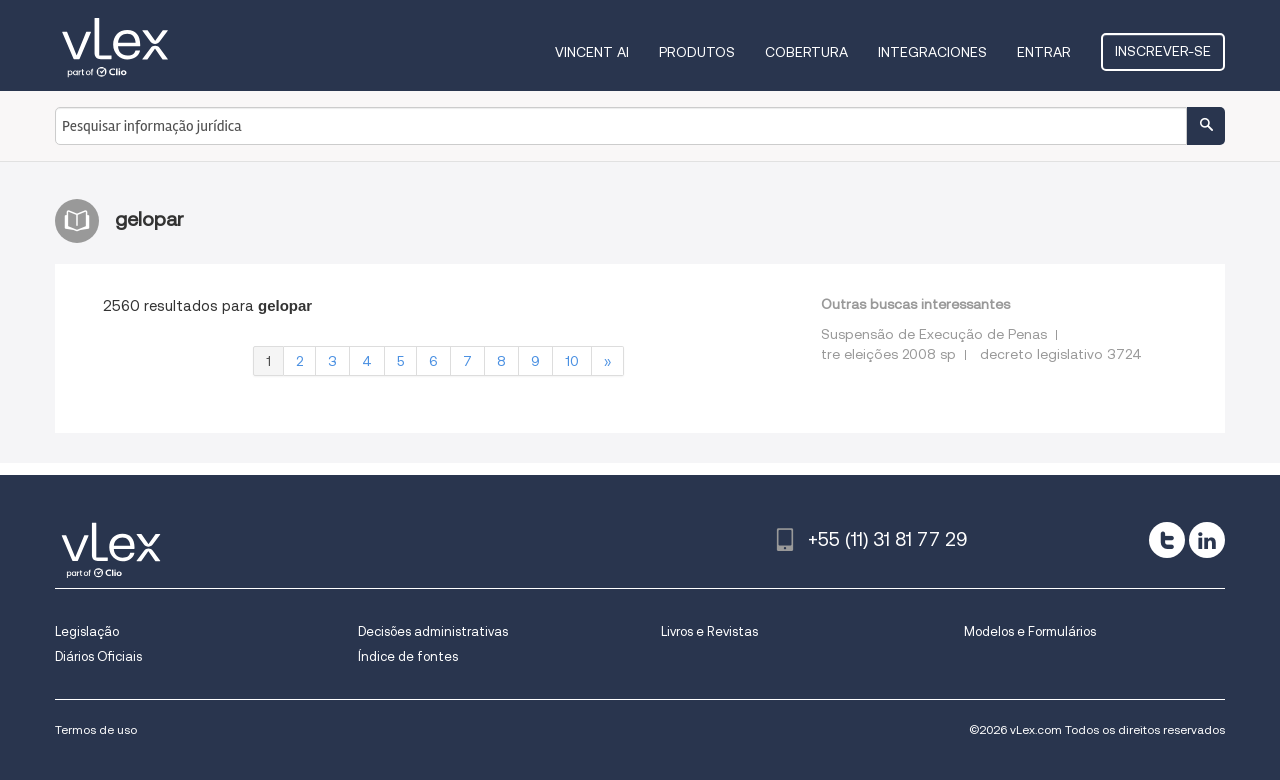 The height and width of the screenshot is (780, 1280). Describe the element at coordinates (1163, 51) in the screenshot. I see `Inscrever-se` at that location.